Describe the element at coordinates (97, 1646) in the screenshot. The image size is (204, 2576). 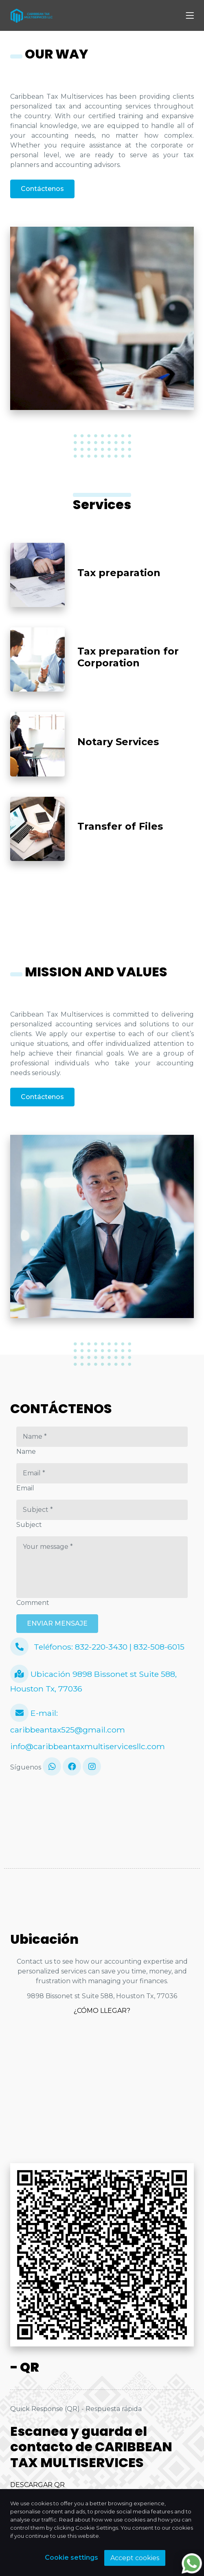
I see `Teléfonos: 832-220-3430 | 832-508-6015` at that location.